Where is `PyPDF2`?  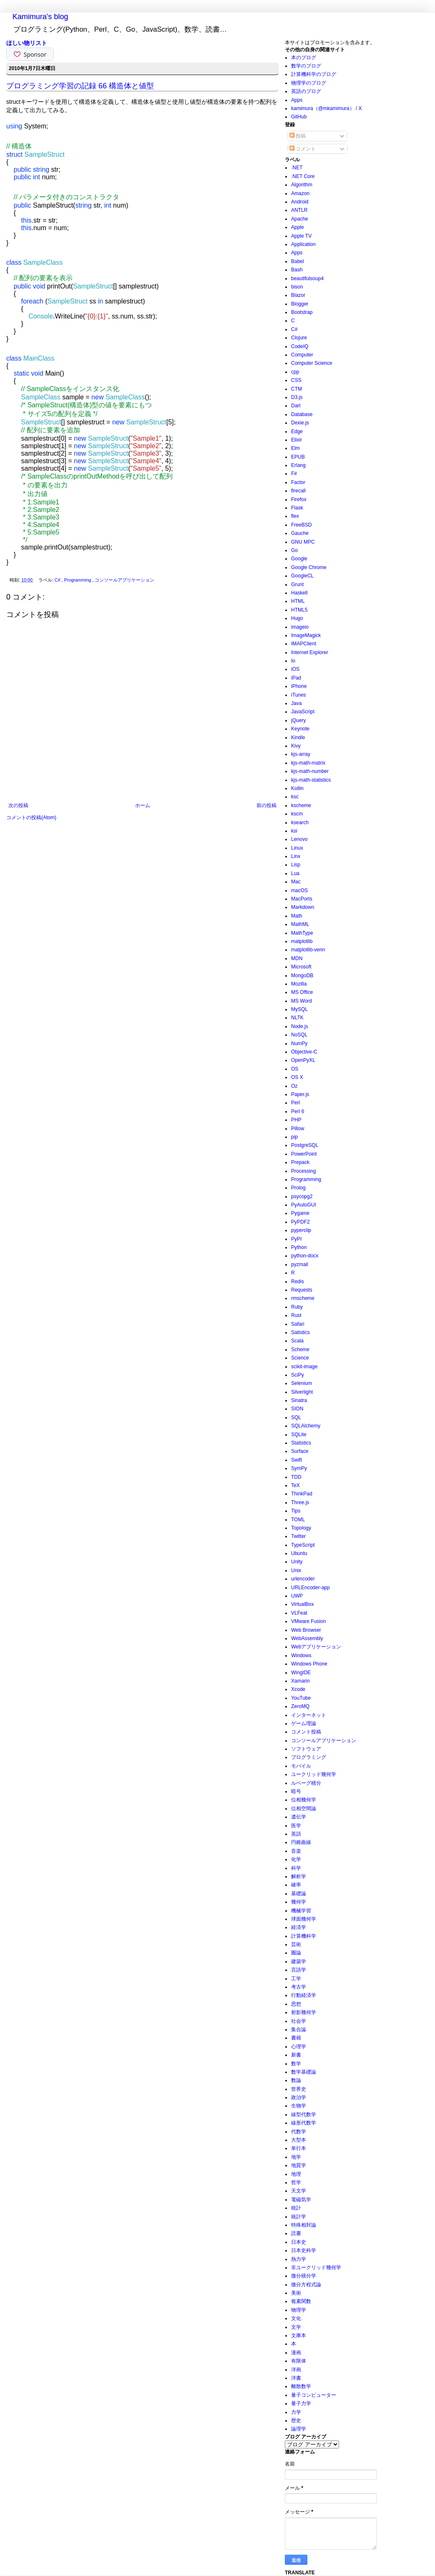
PyPDF2 is located at coordinates (300, 1222).